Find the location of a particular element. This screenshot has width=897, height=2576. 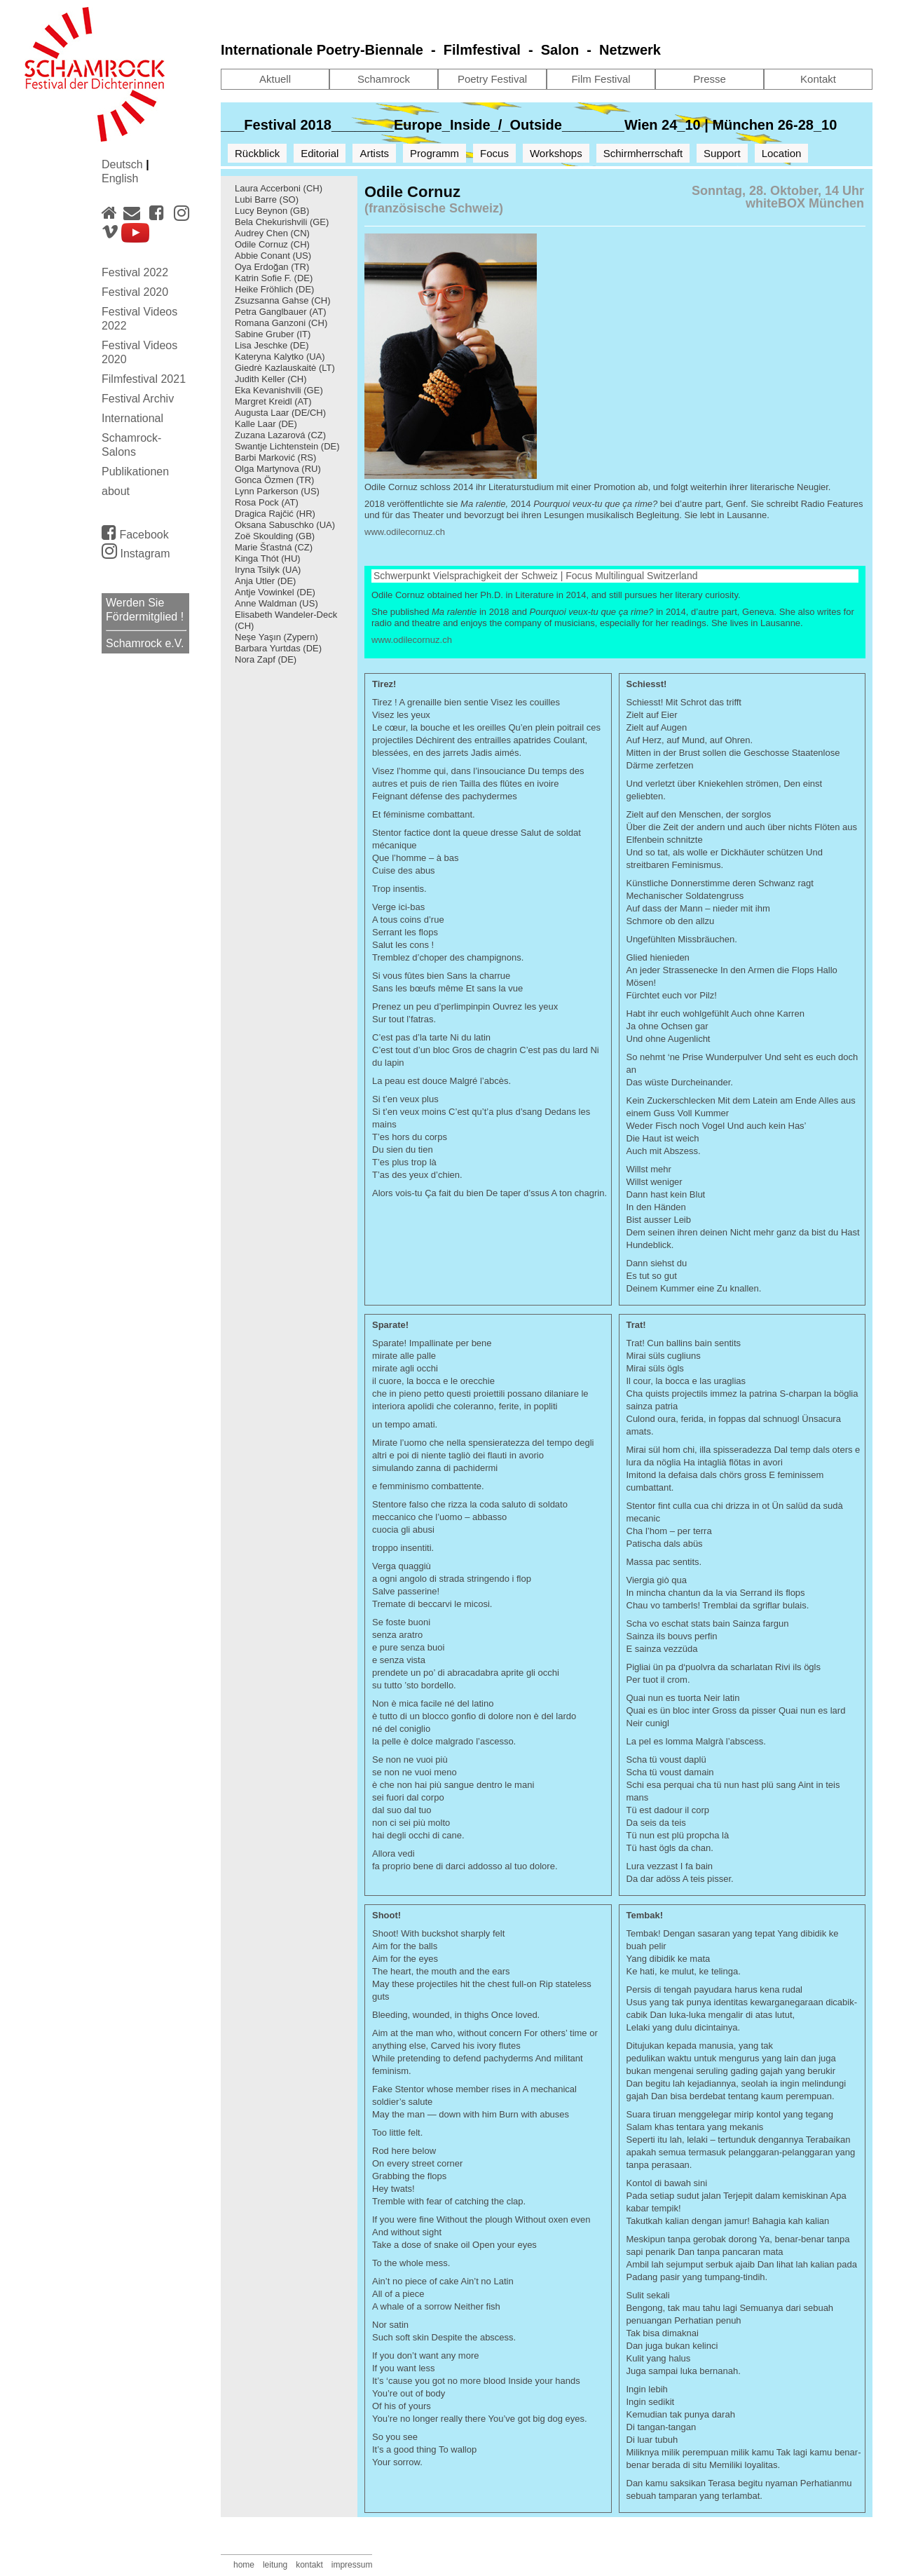

Rosa Pock (AT) is located at coordinates (267, 502).